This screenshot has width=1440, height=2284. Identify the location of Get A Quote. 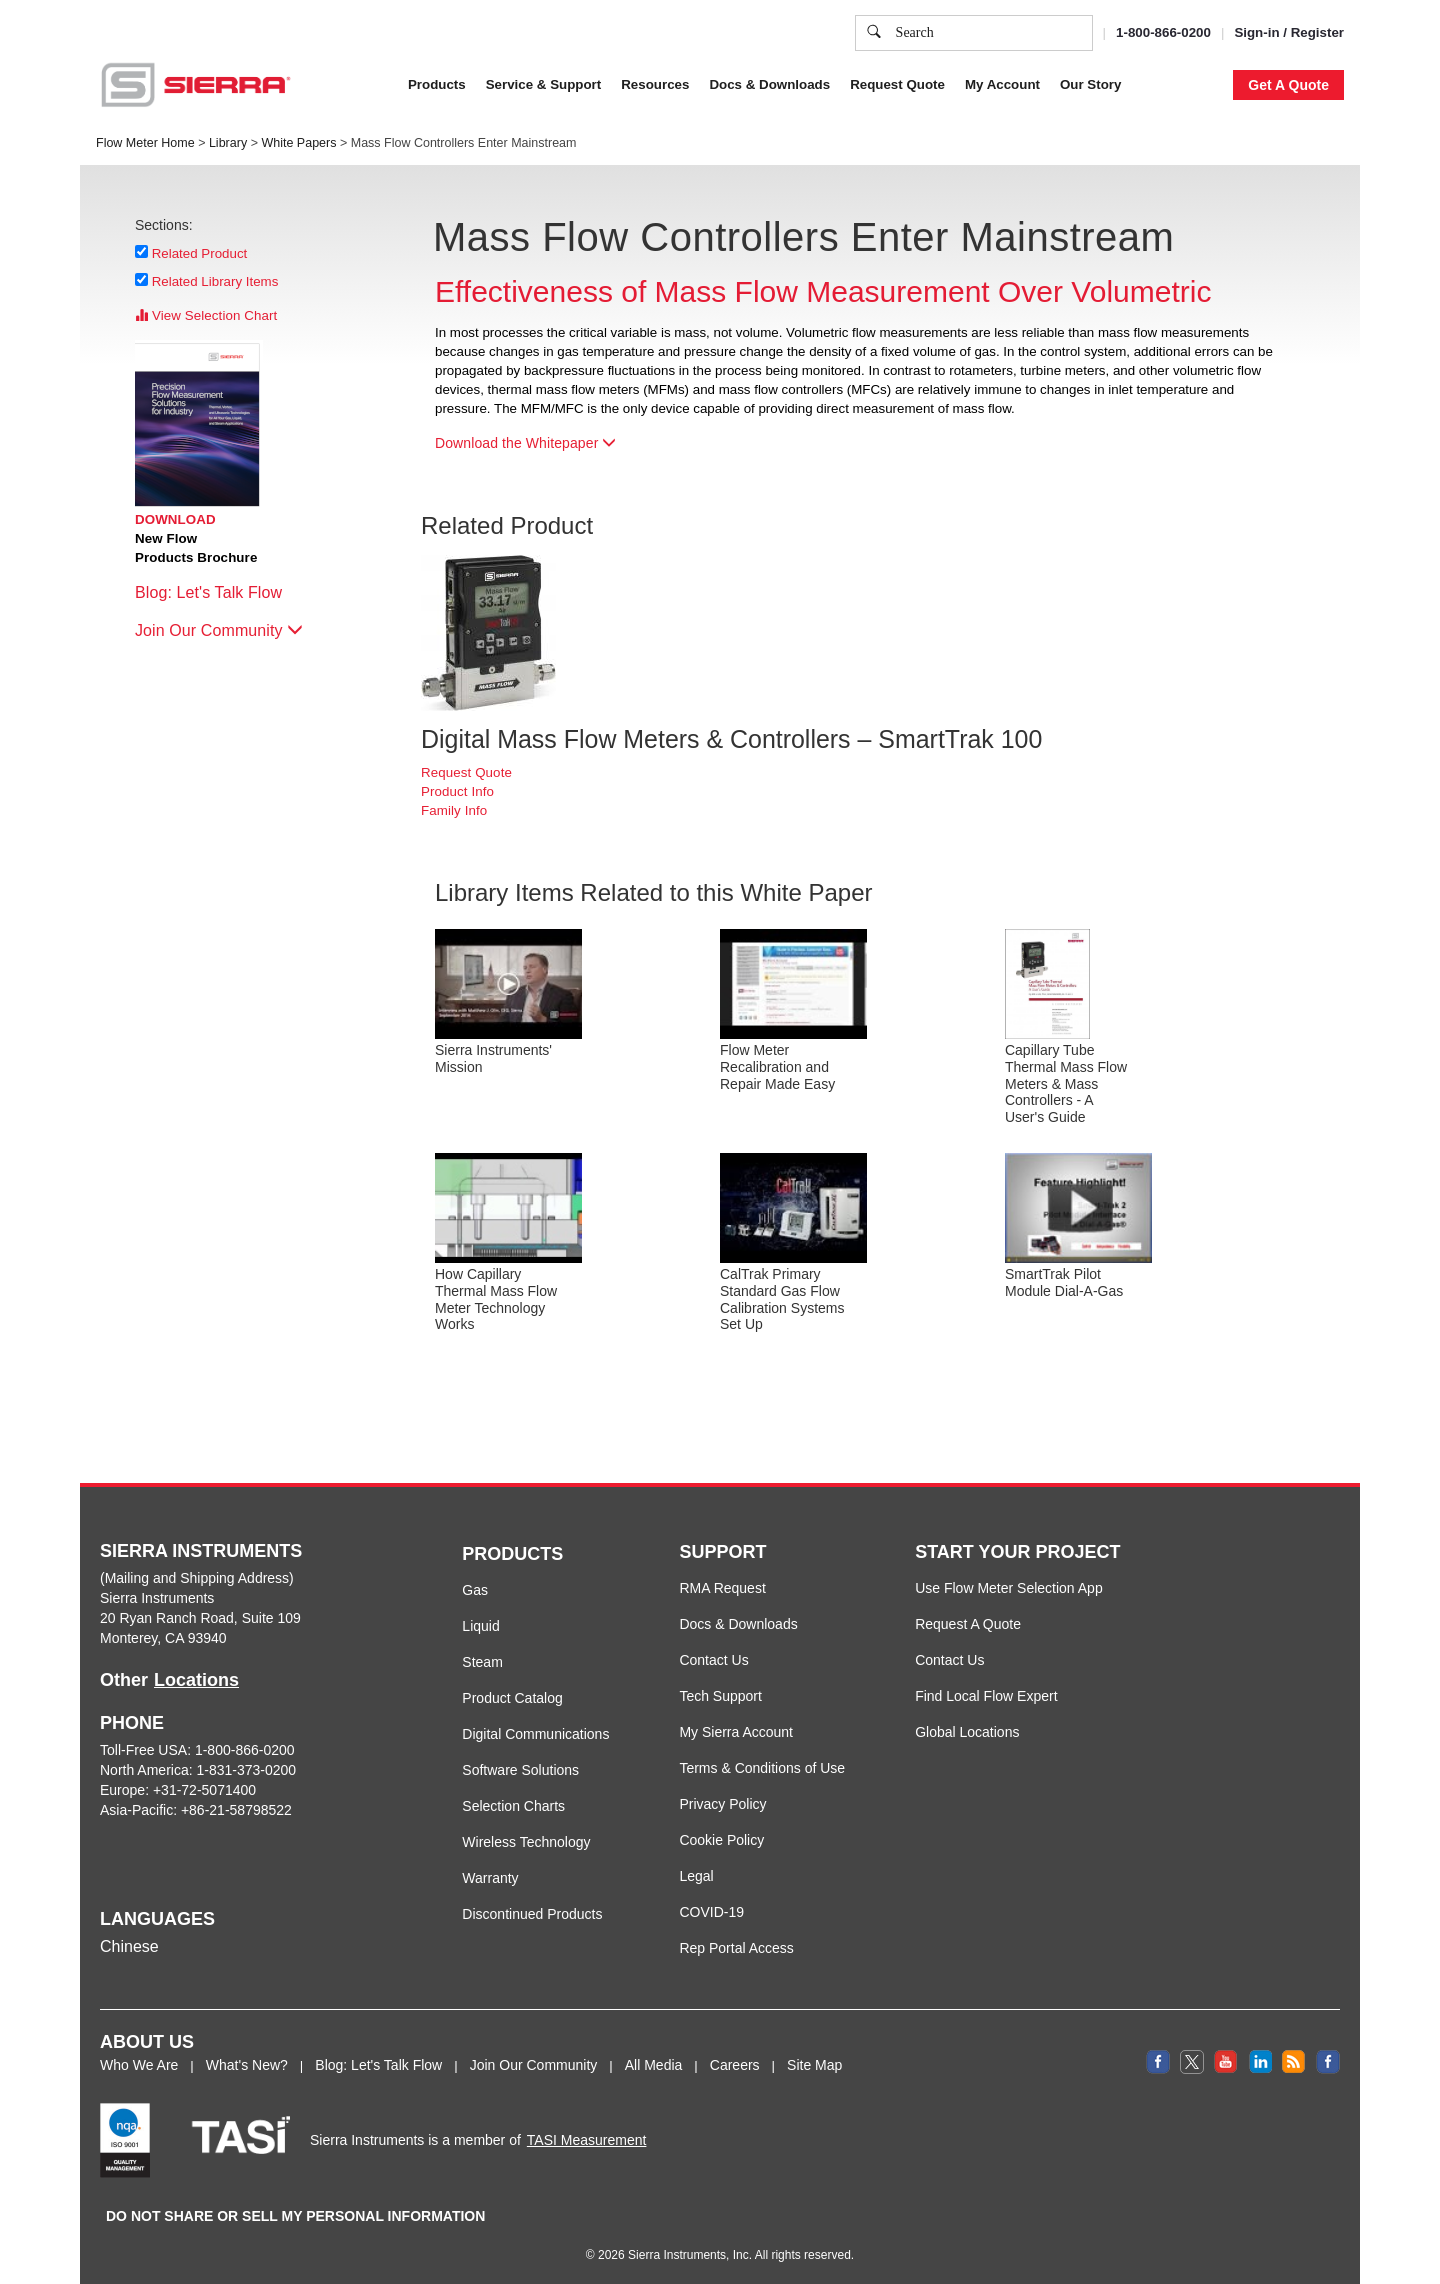
(1288, 85).